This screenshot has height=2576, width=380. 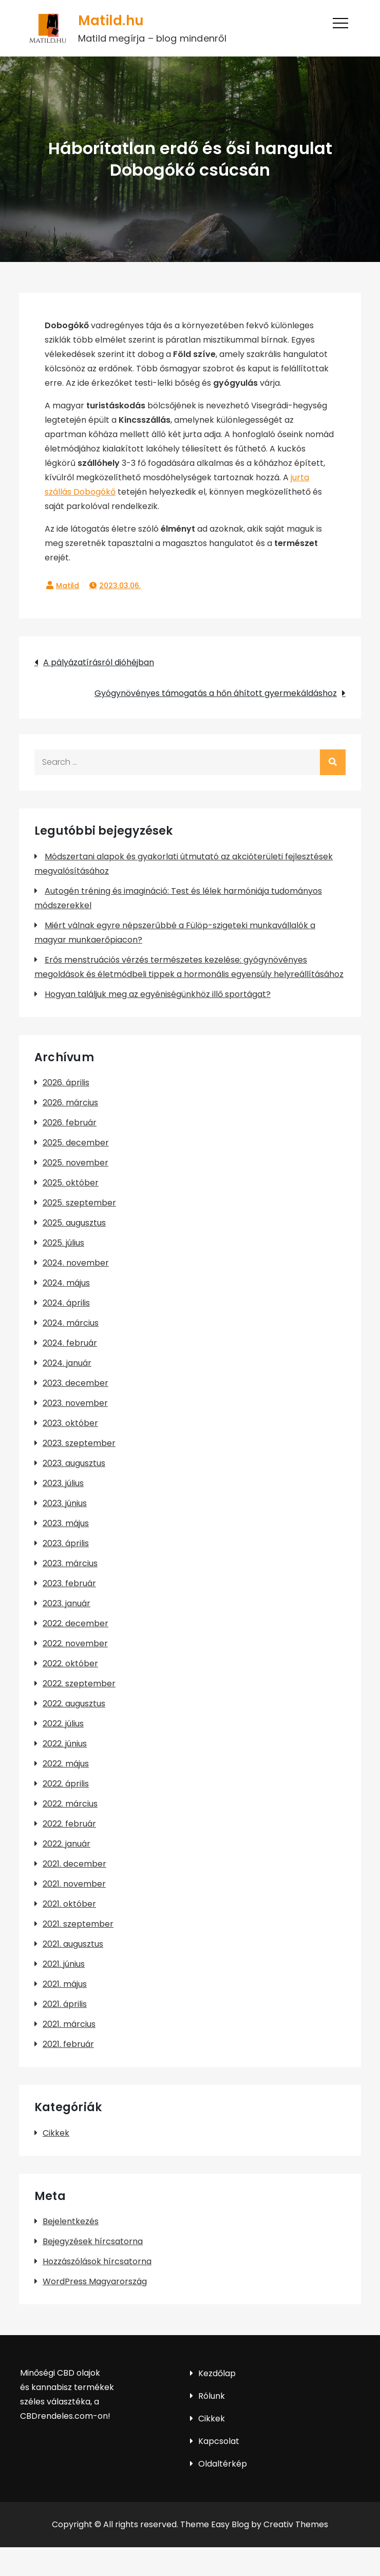 I want to click on Oldaltérkép, so click(x=222, y=2464).